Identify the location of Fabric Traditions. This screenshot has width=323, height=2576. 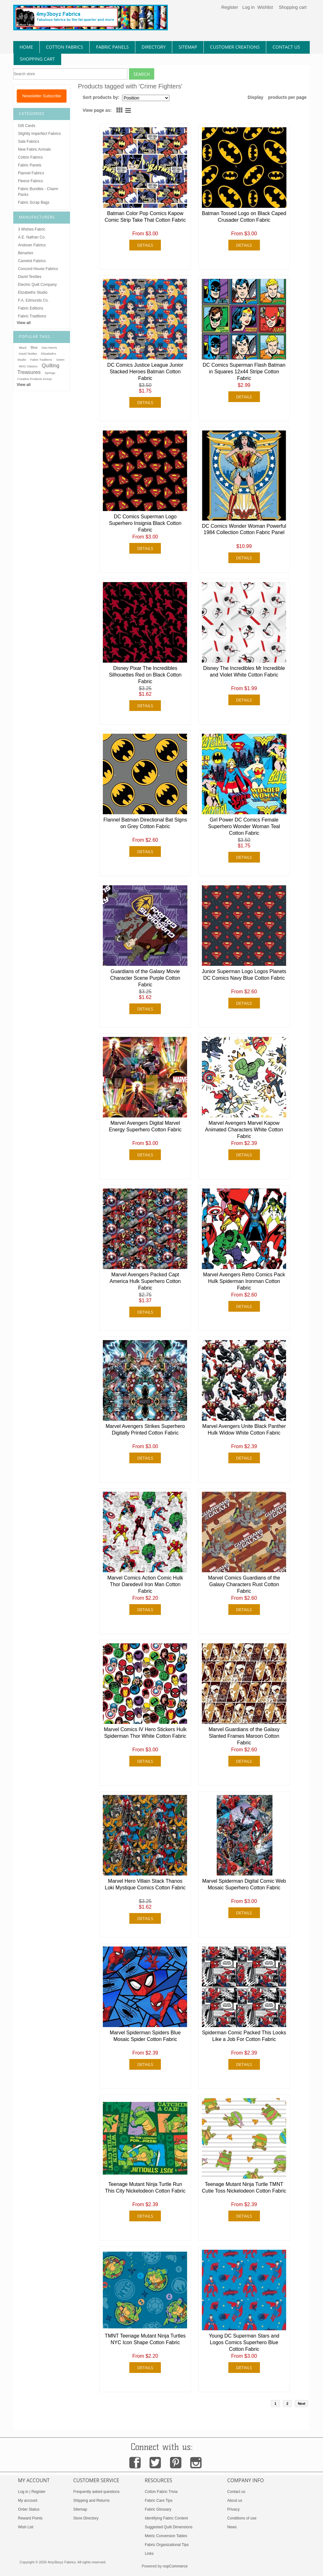
(32, 316).